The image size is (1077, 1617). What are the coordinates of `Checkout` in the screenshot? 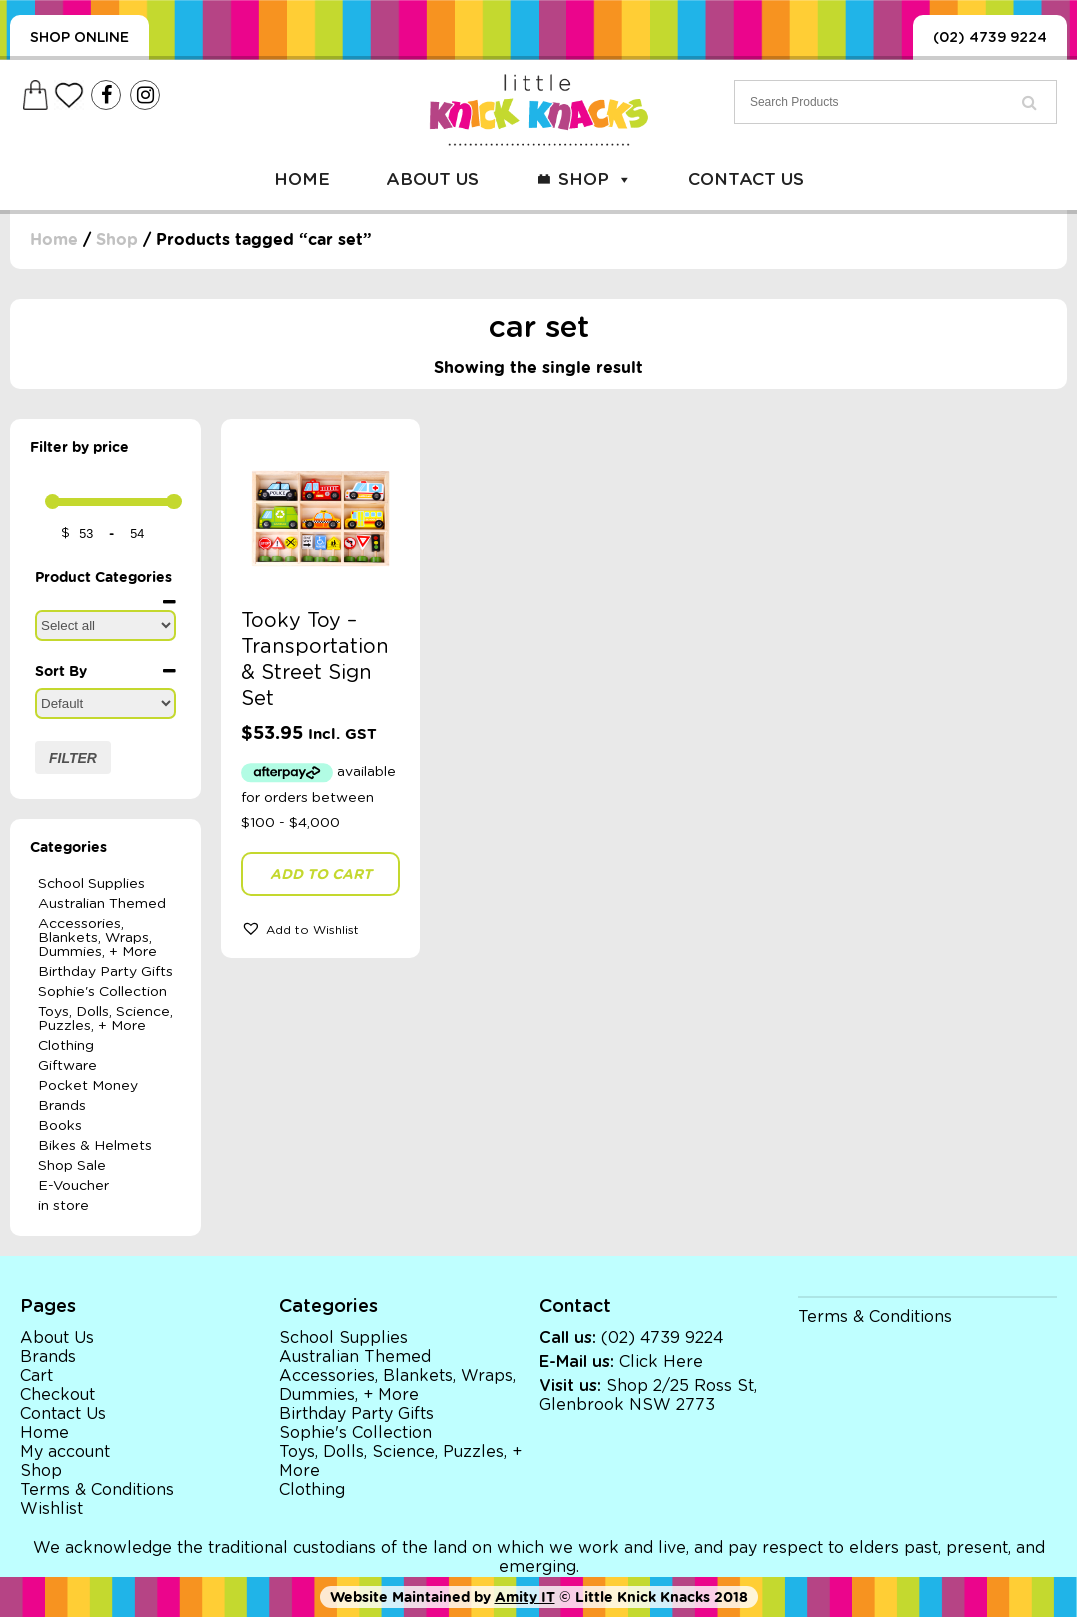 It's located at (57, 1395).